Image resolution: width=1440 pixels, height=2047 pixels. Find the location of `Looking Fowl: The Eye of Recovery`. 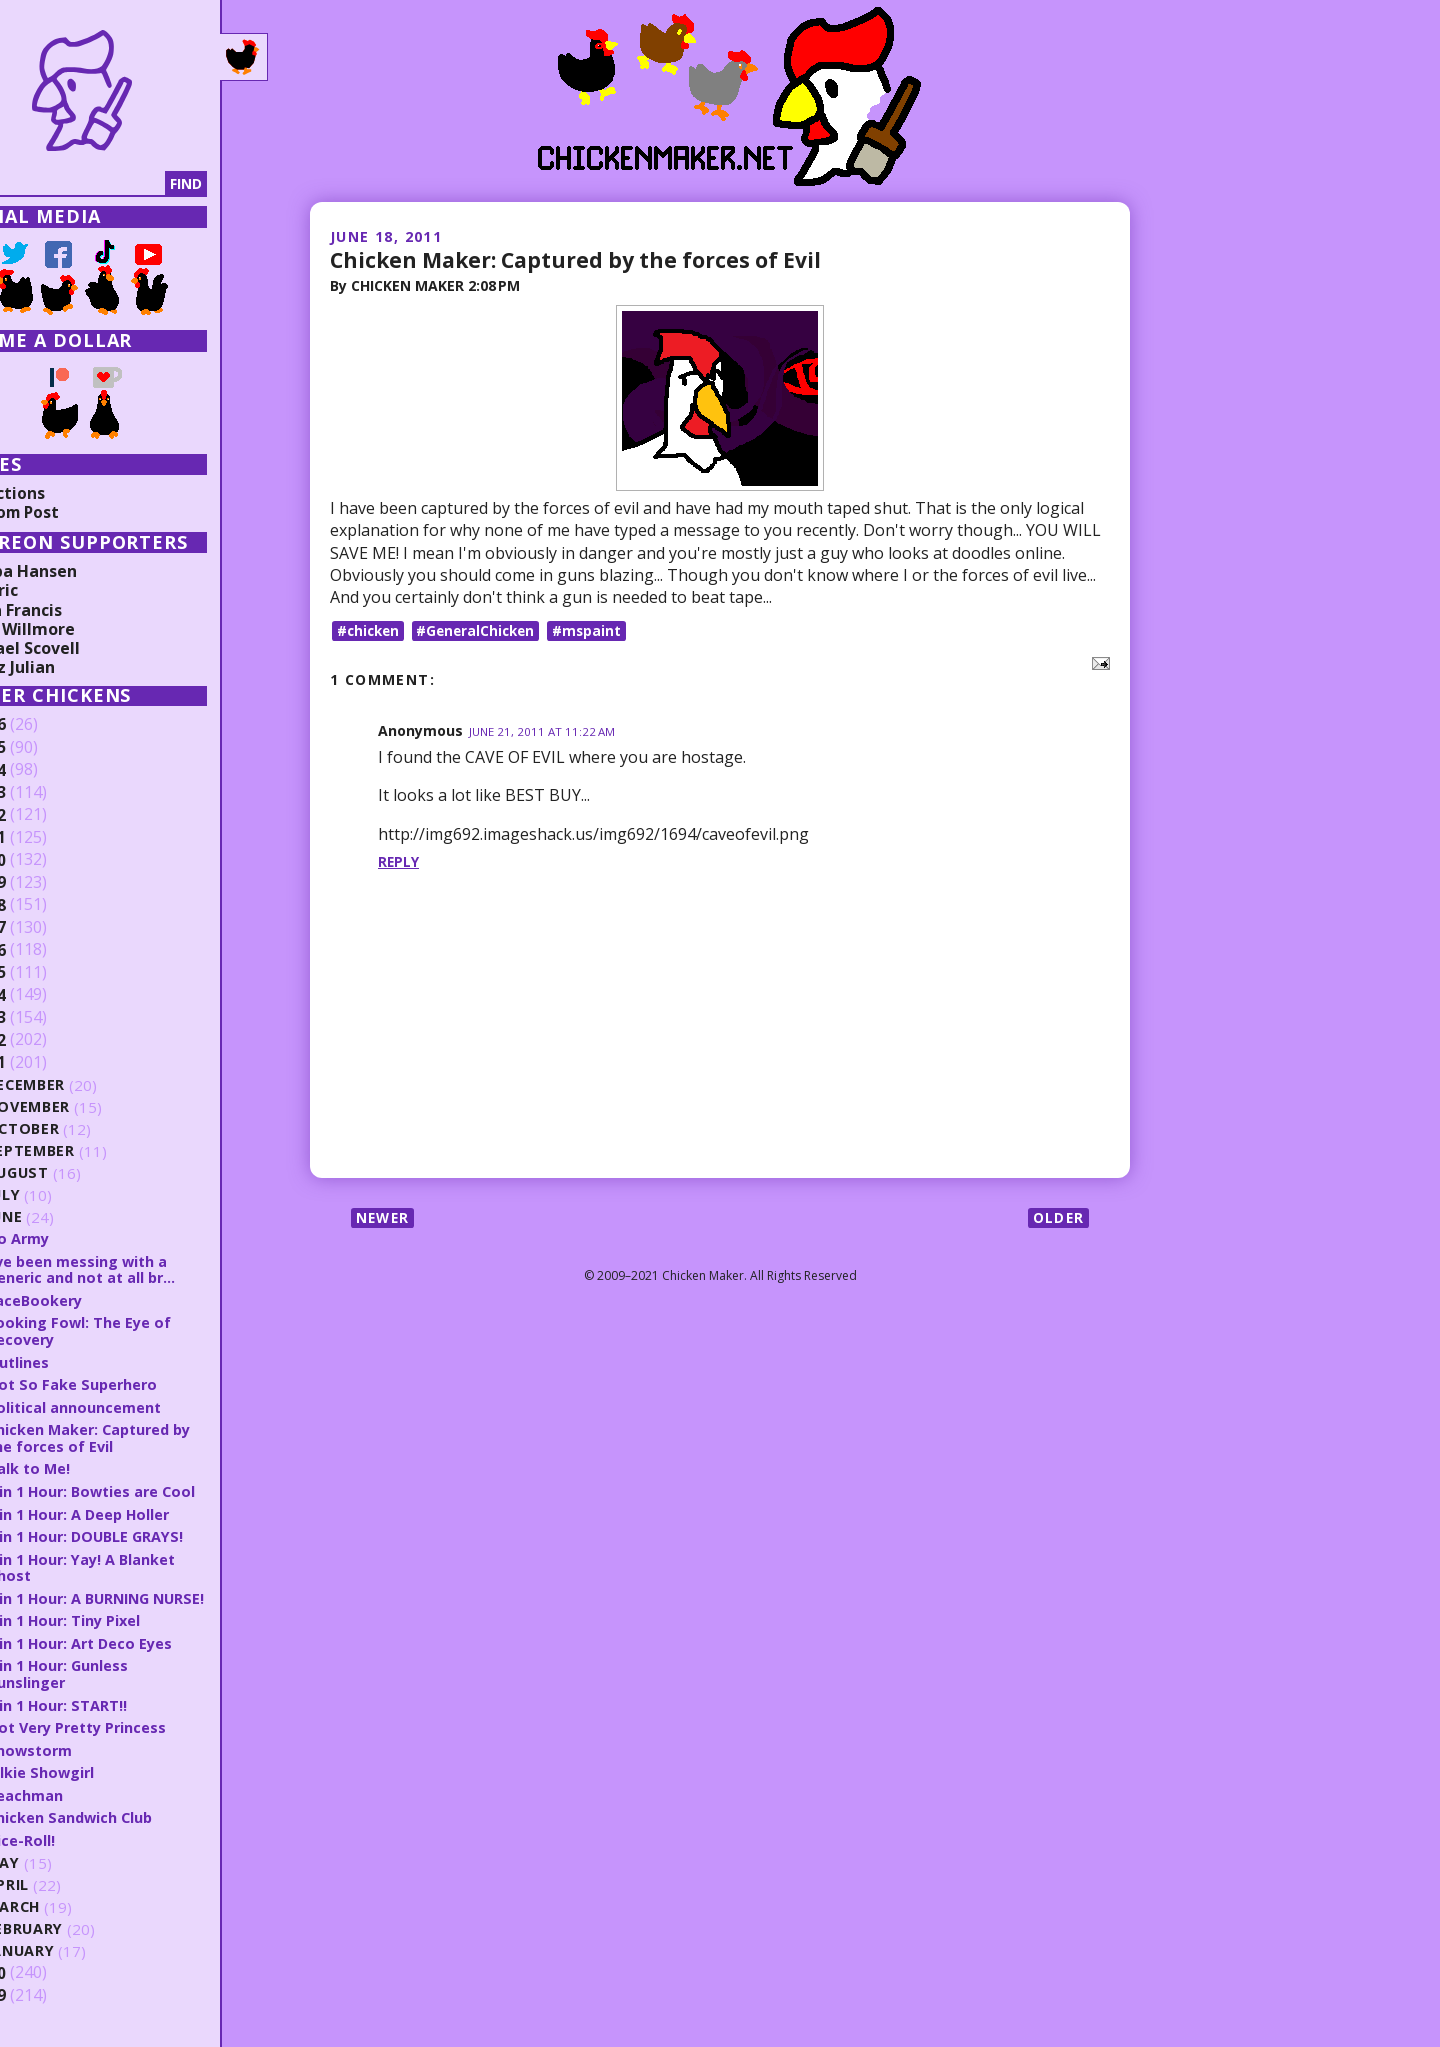

Looking Fowl: The Eye of Recovery is located at coordinates (138, 1329).